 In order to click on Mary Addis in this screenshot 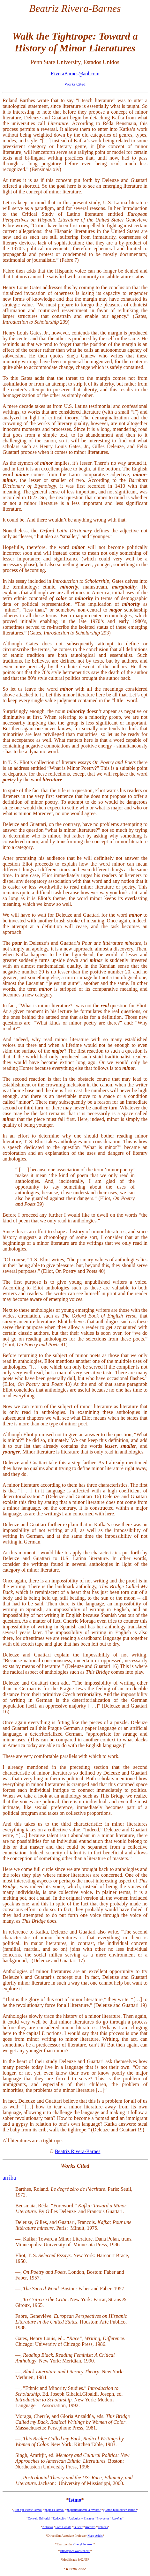, I will do `click(95, 2535)`.